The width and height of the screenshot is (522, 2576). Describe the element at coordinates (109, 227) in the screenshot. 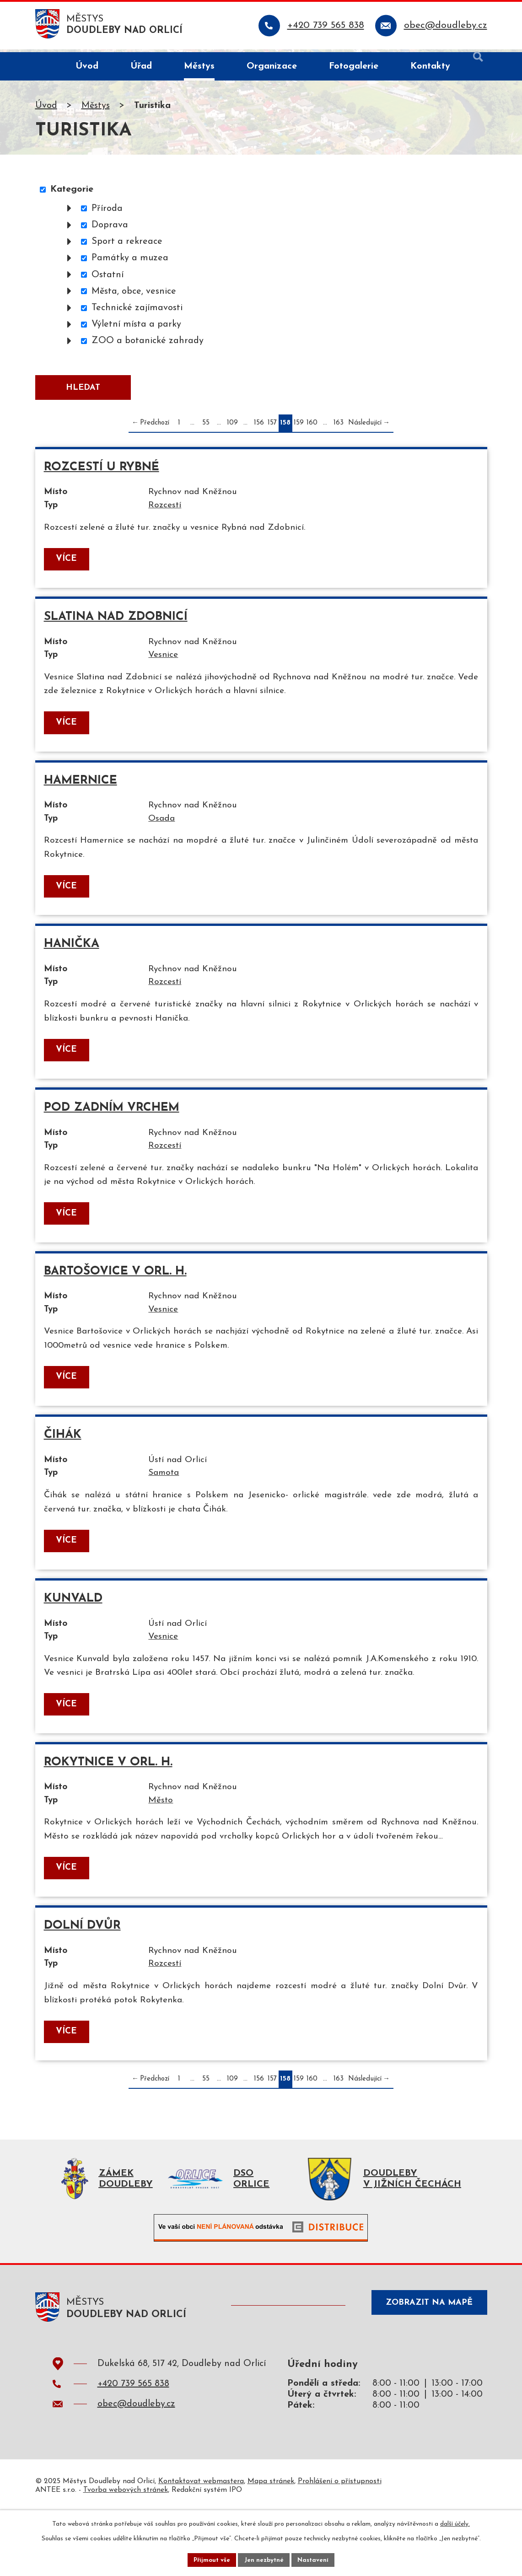

I see `Doprava` at that location.